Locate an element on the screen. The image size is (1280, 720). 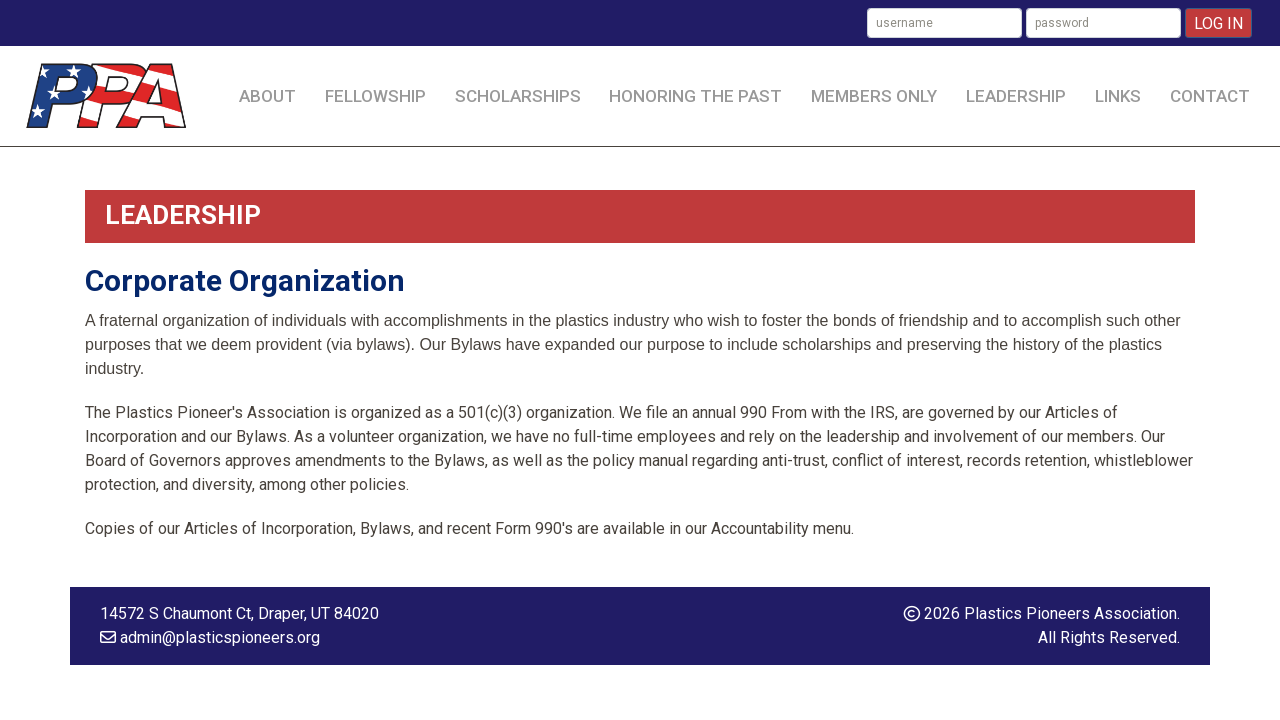
Links is located at coordinates (1118, 96).